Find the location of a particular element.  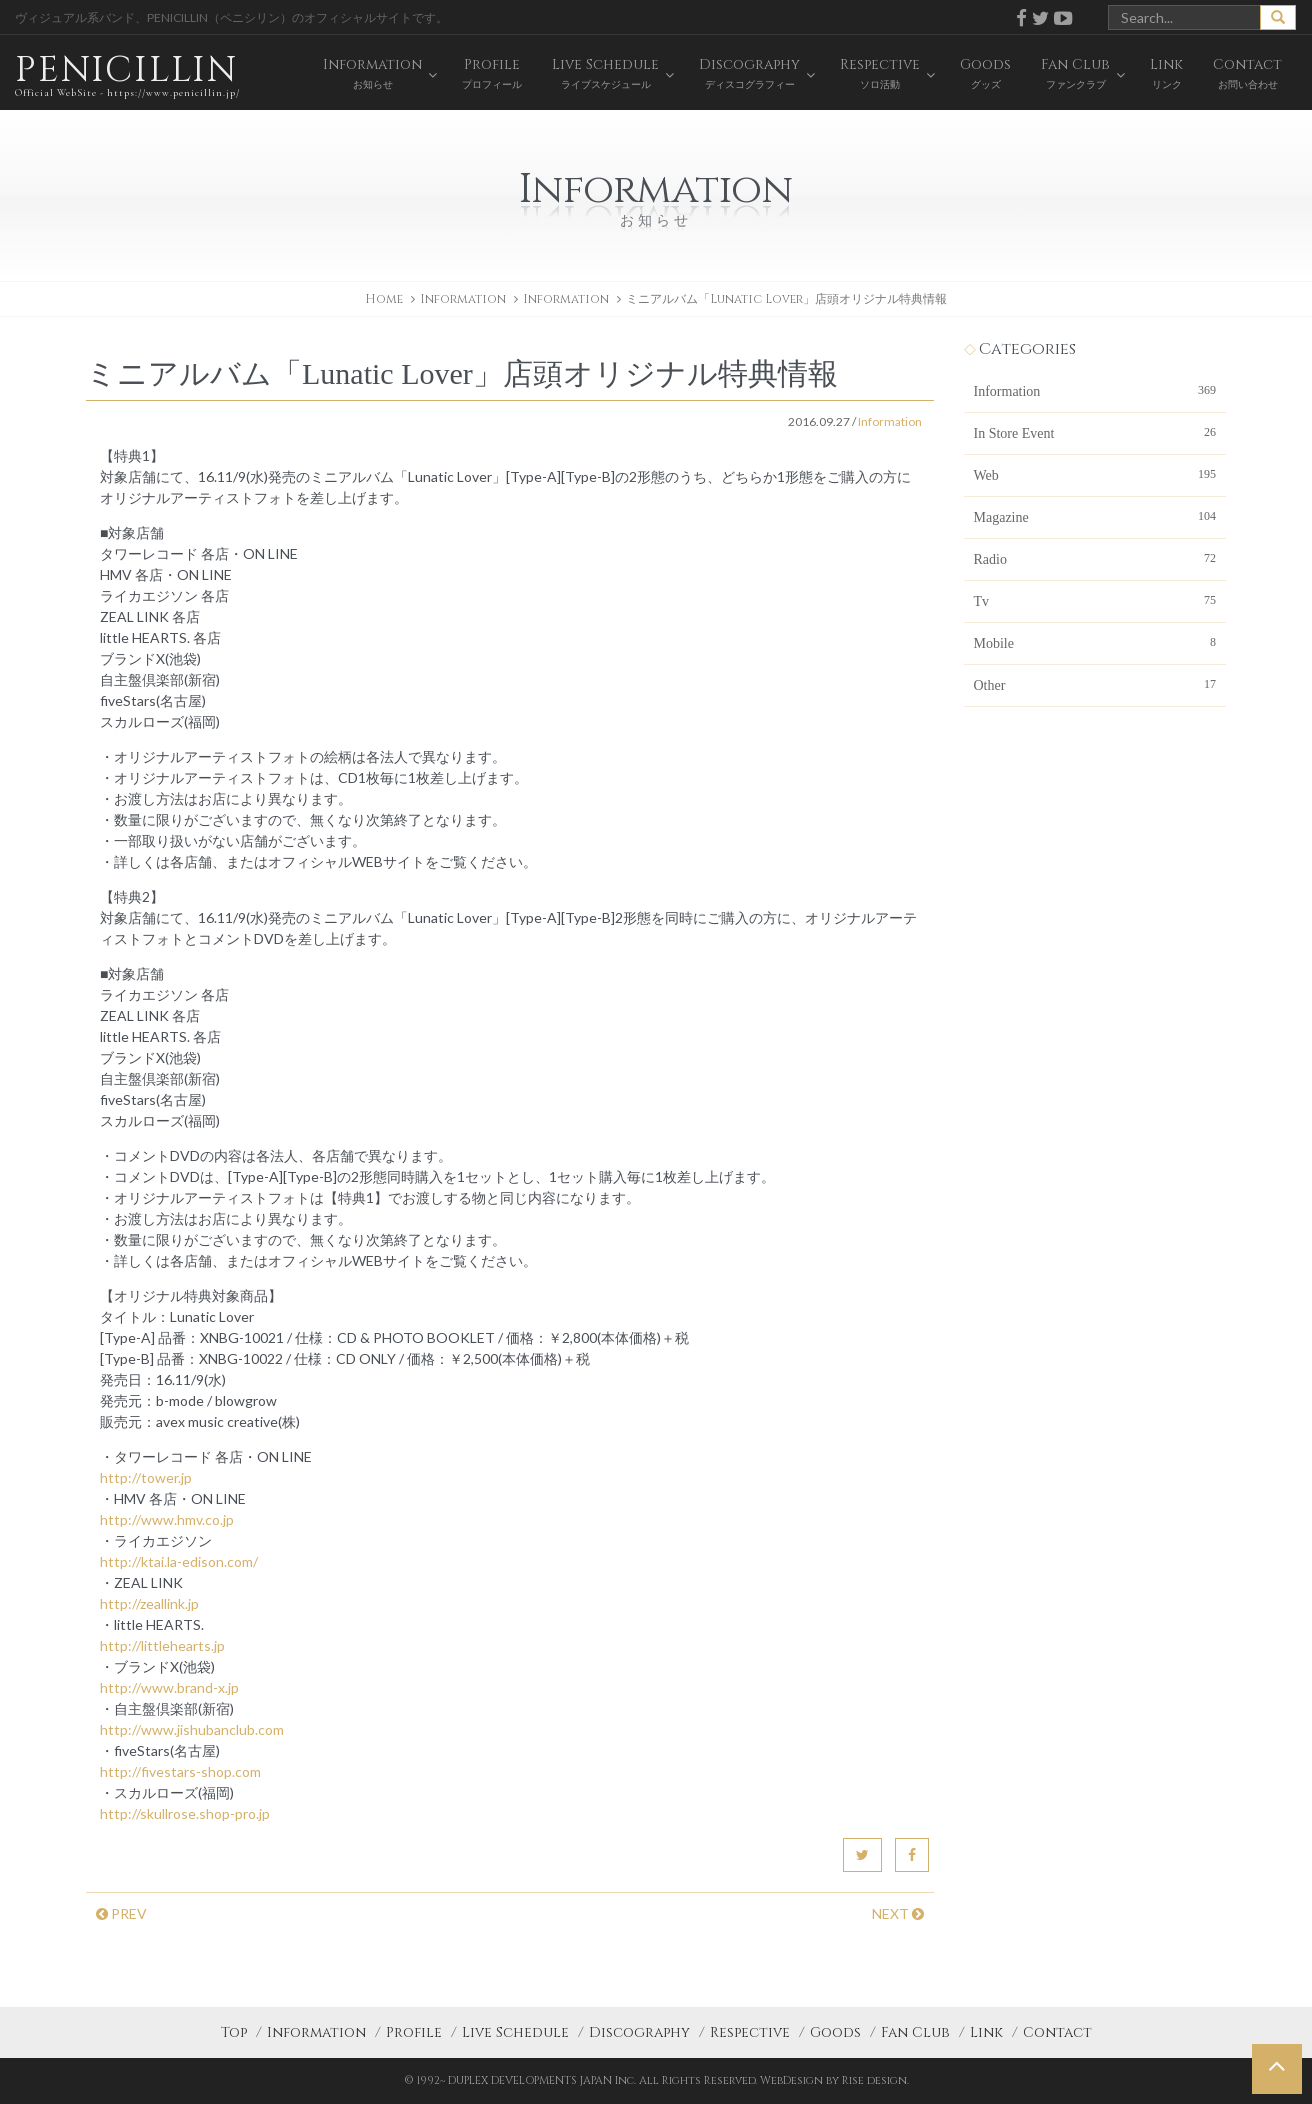

http://www.jishubanclub.com is located at coordinates (192, 1729).